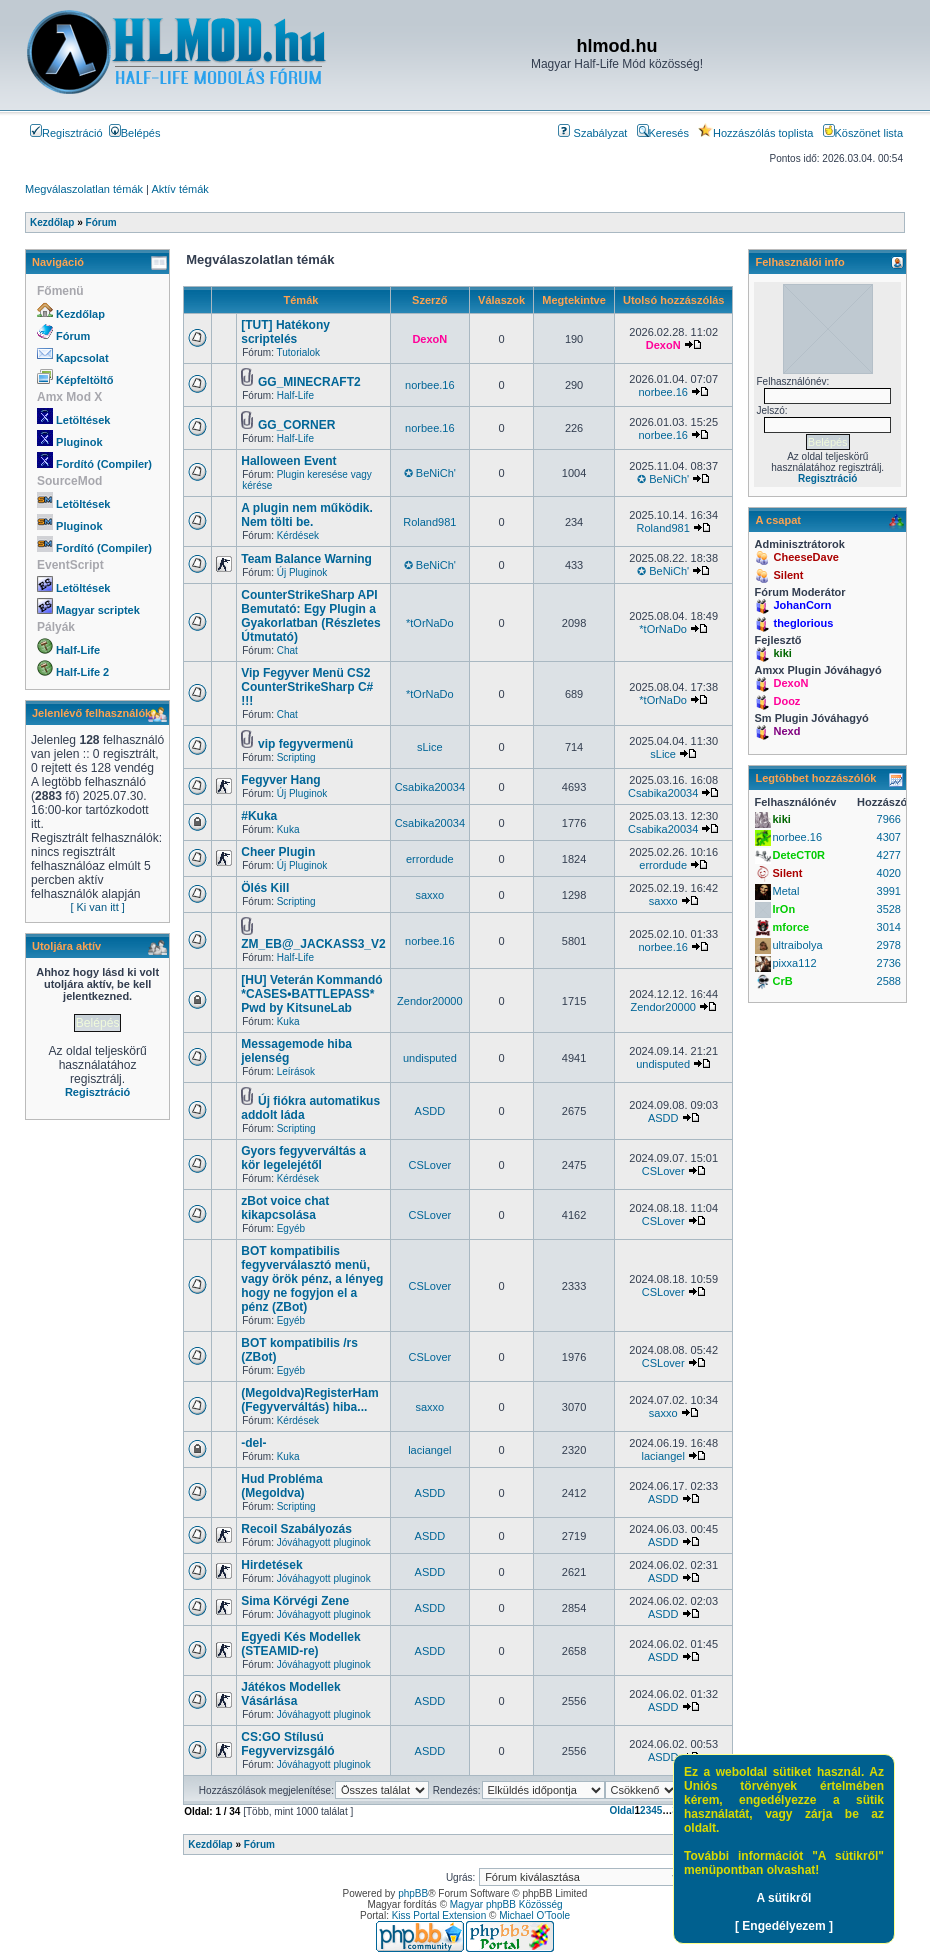 The width and height of the screenshot is (930, 1954). I want to click on Megválaszolatlan témák, so click(84, 189).